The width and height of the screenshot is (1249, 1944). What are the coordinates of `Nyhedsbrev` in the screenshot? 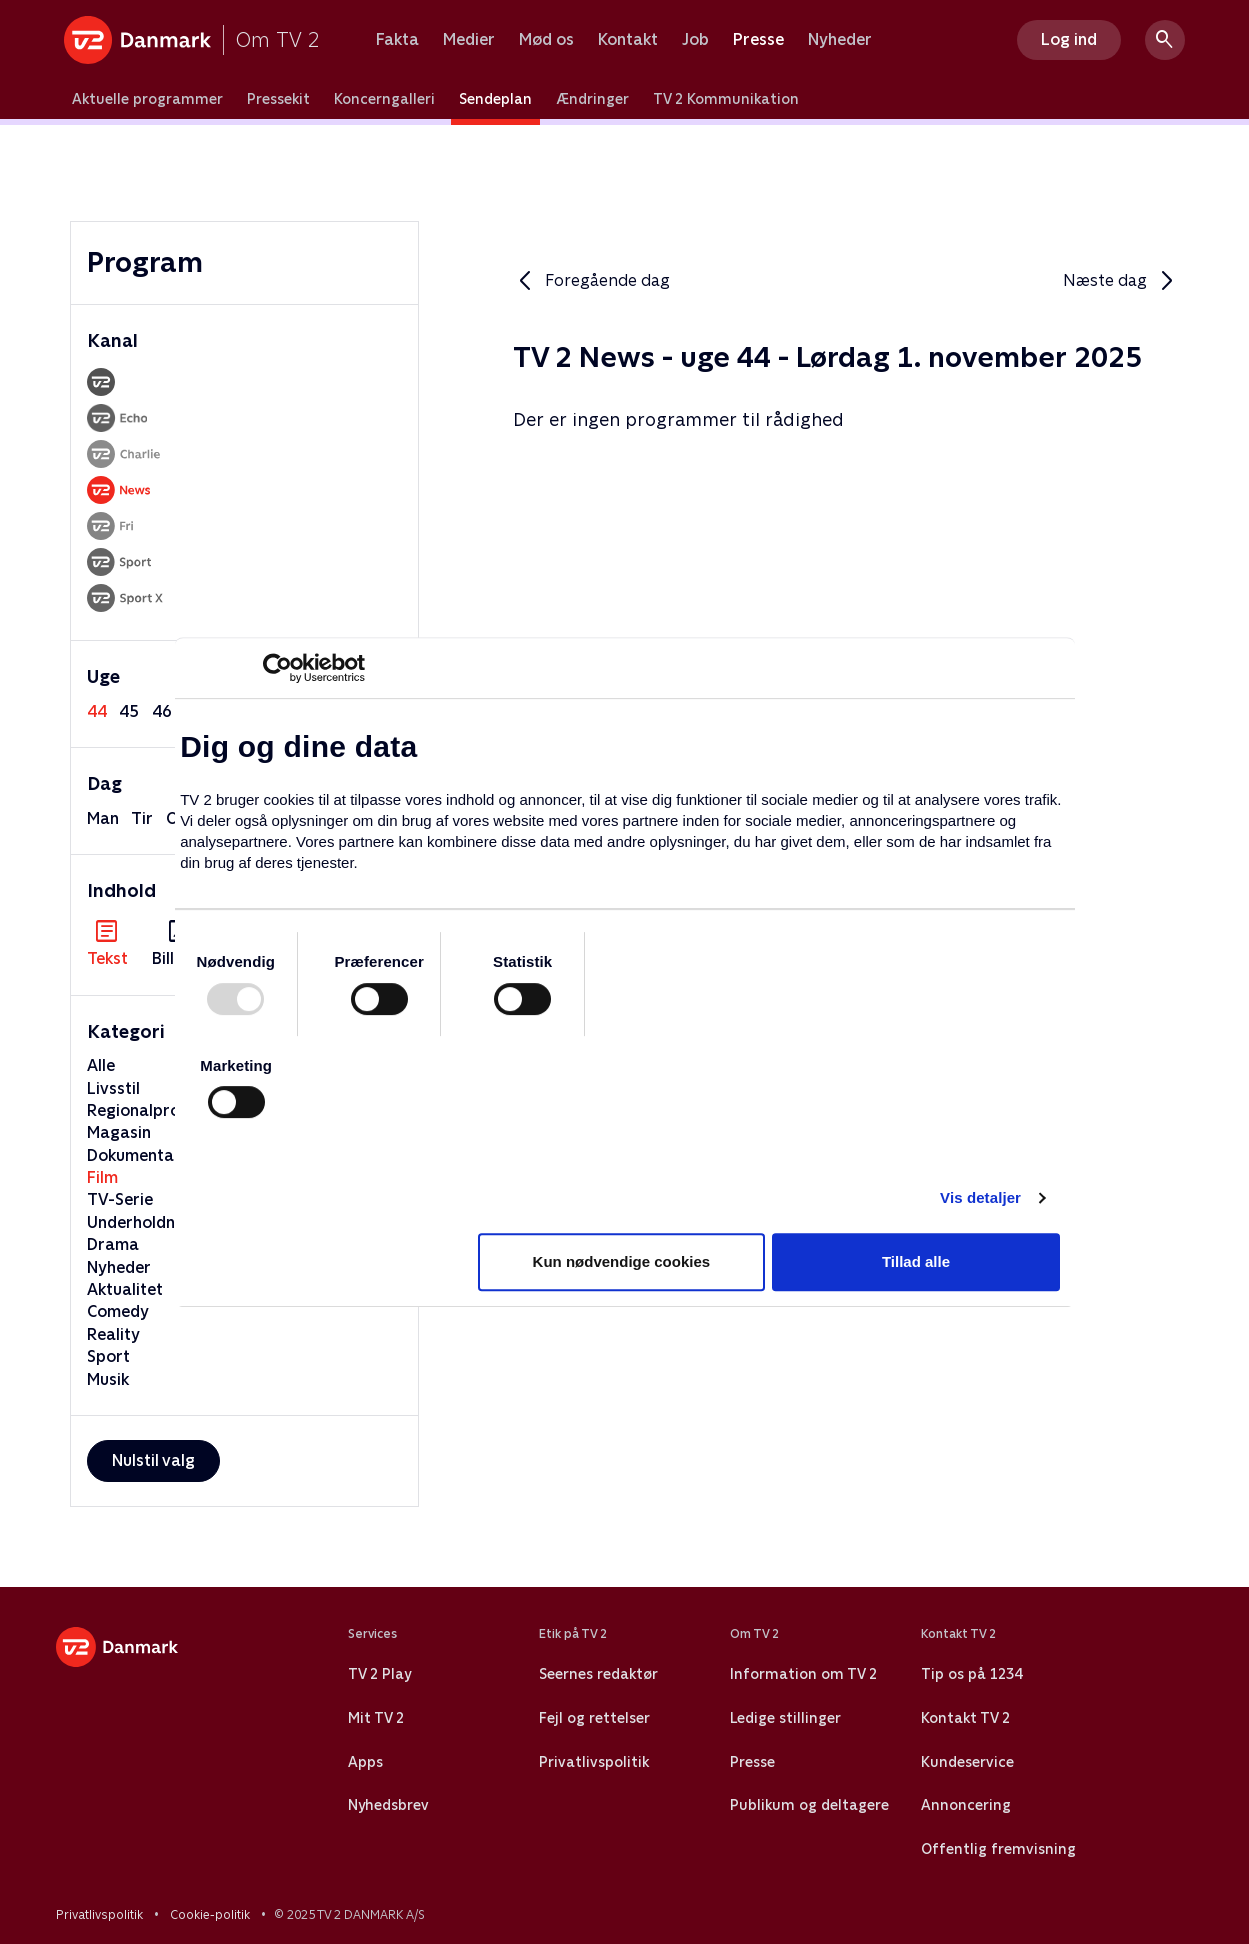 It's located at (388, 1805).